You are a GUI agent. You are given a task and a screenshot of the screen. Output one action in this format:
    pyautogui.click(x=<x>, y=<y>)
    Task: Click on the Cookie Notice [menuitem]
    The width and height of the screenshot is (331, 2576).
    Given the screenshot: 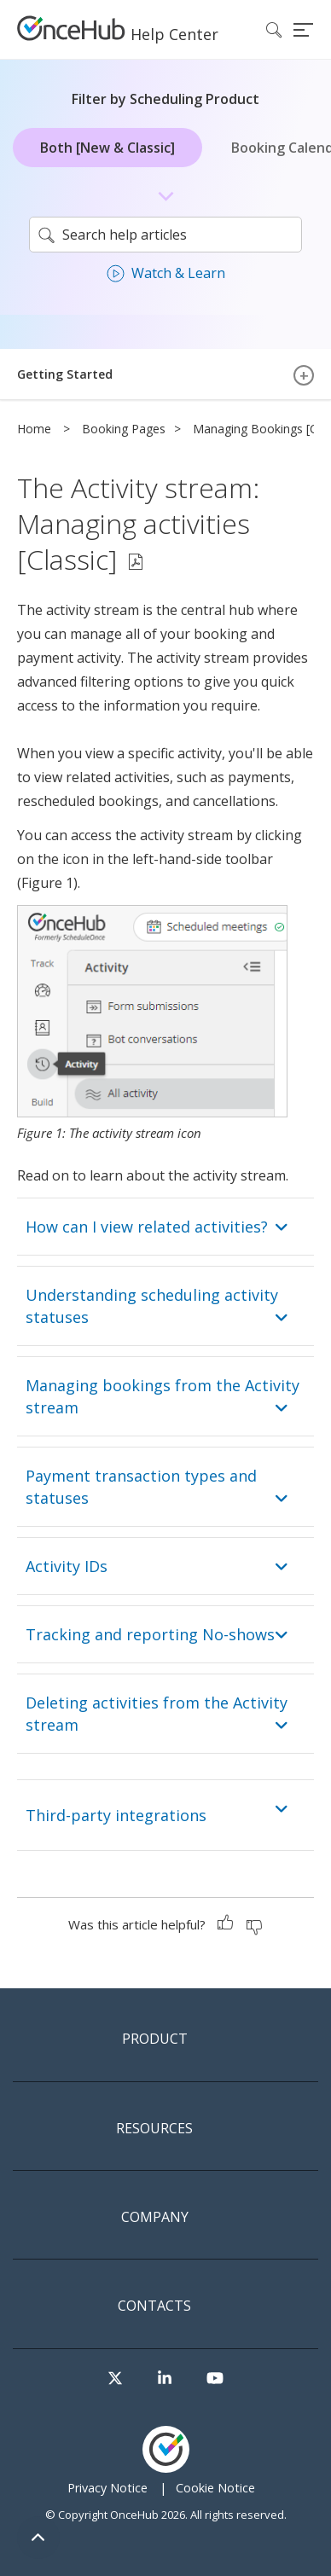 What is the action you would take?
    pyautogui.click(x=215, y=2488)
    